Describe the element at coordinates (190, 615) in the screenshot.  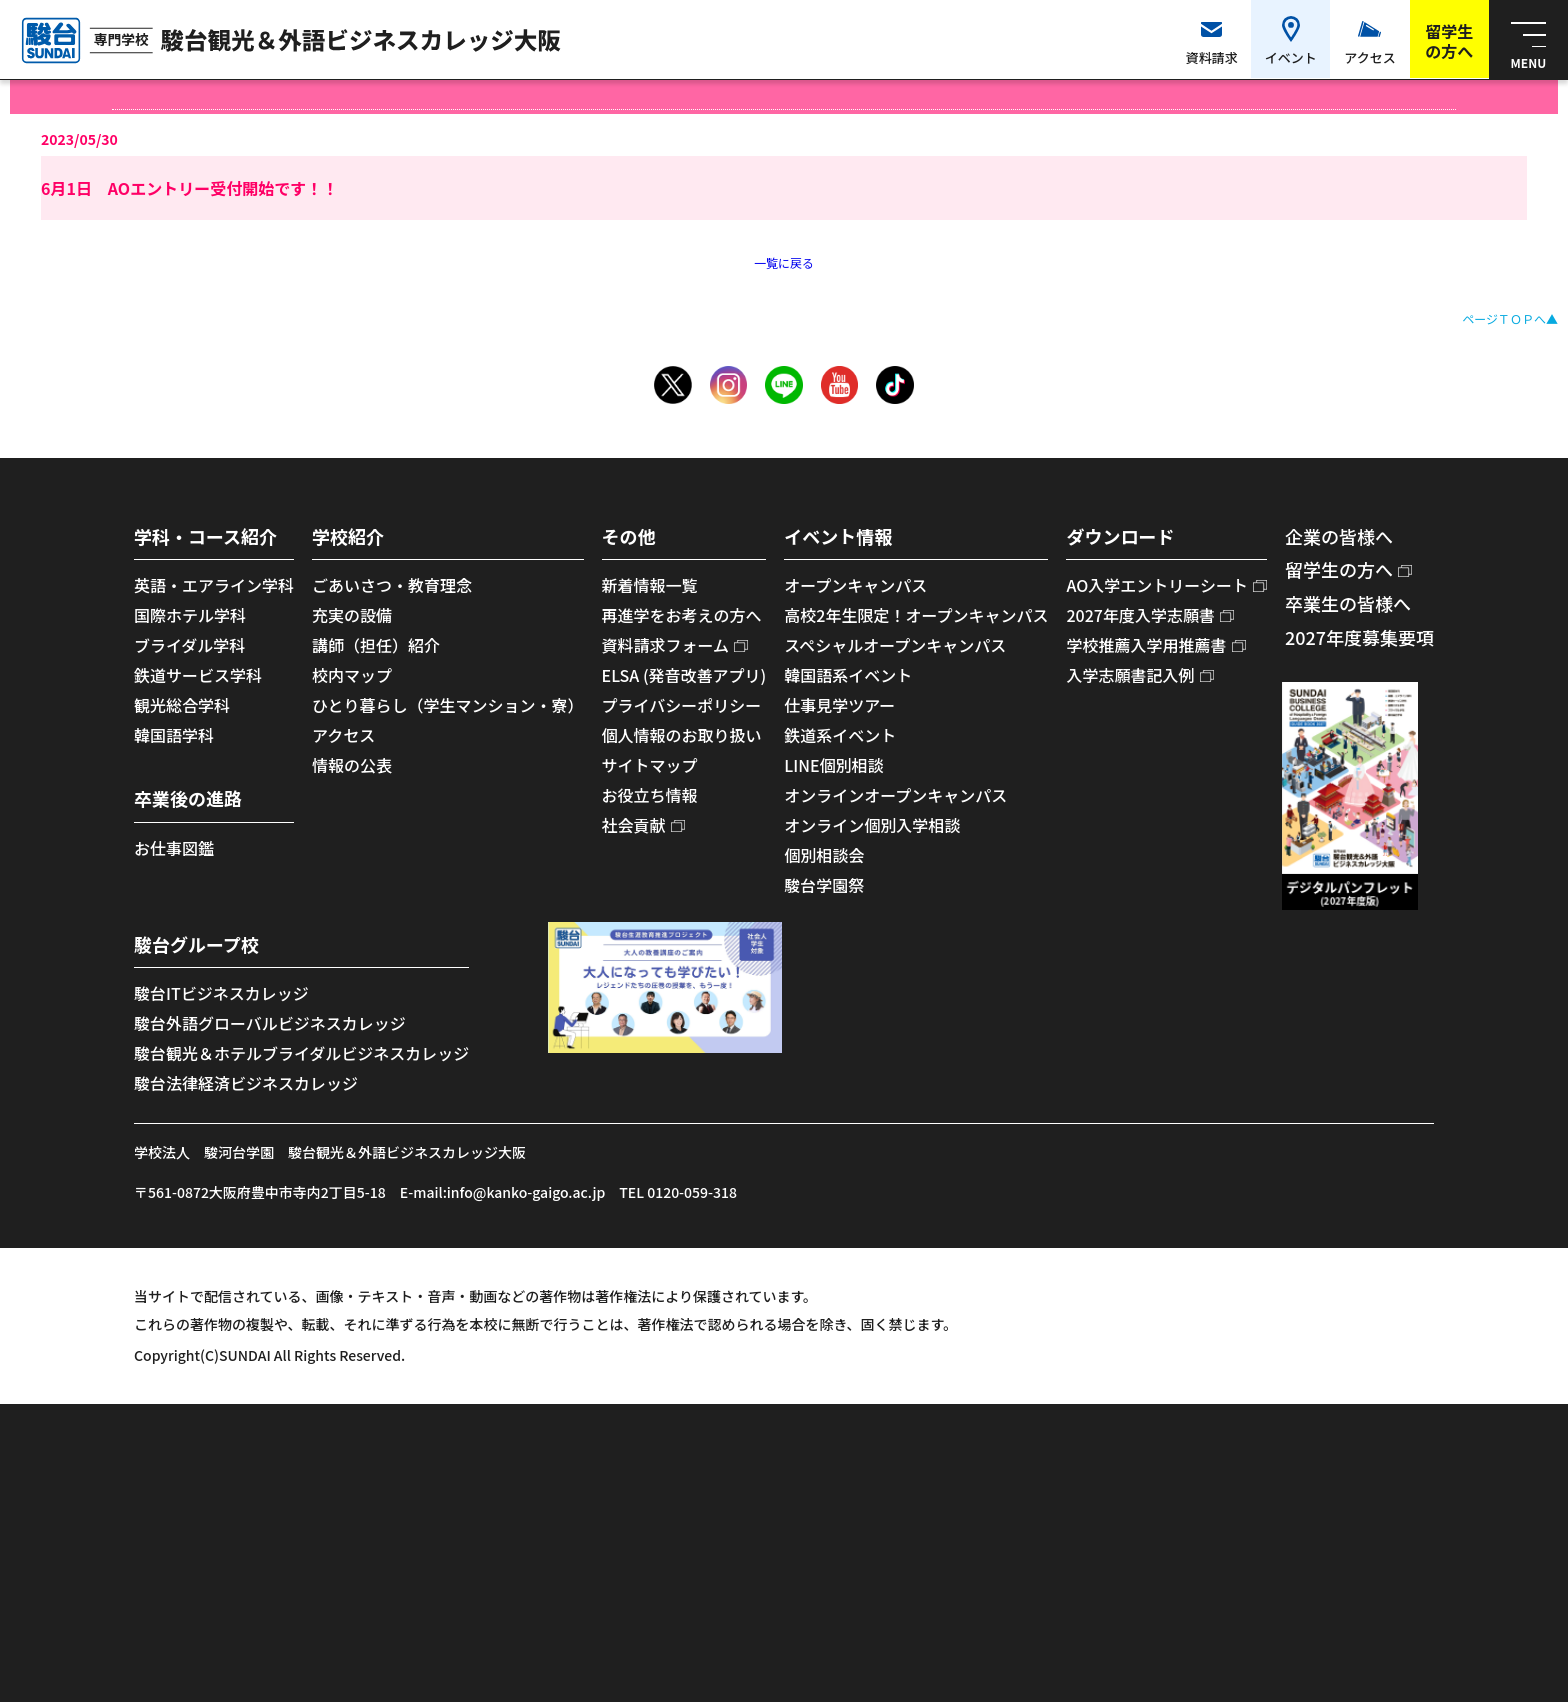
I see `国際ホテル学科` at that location.